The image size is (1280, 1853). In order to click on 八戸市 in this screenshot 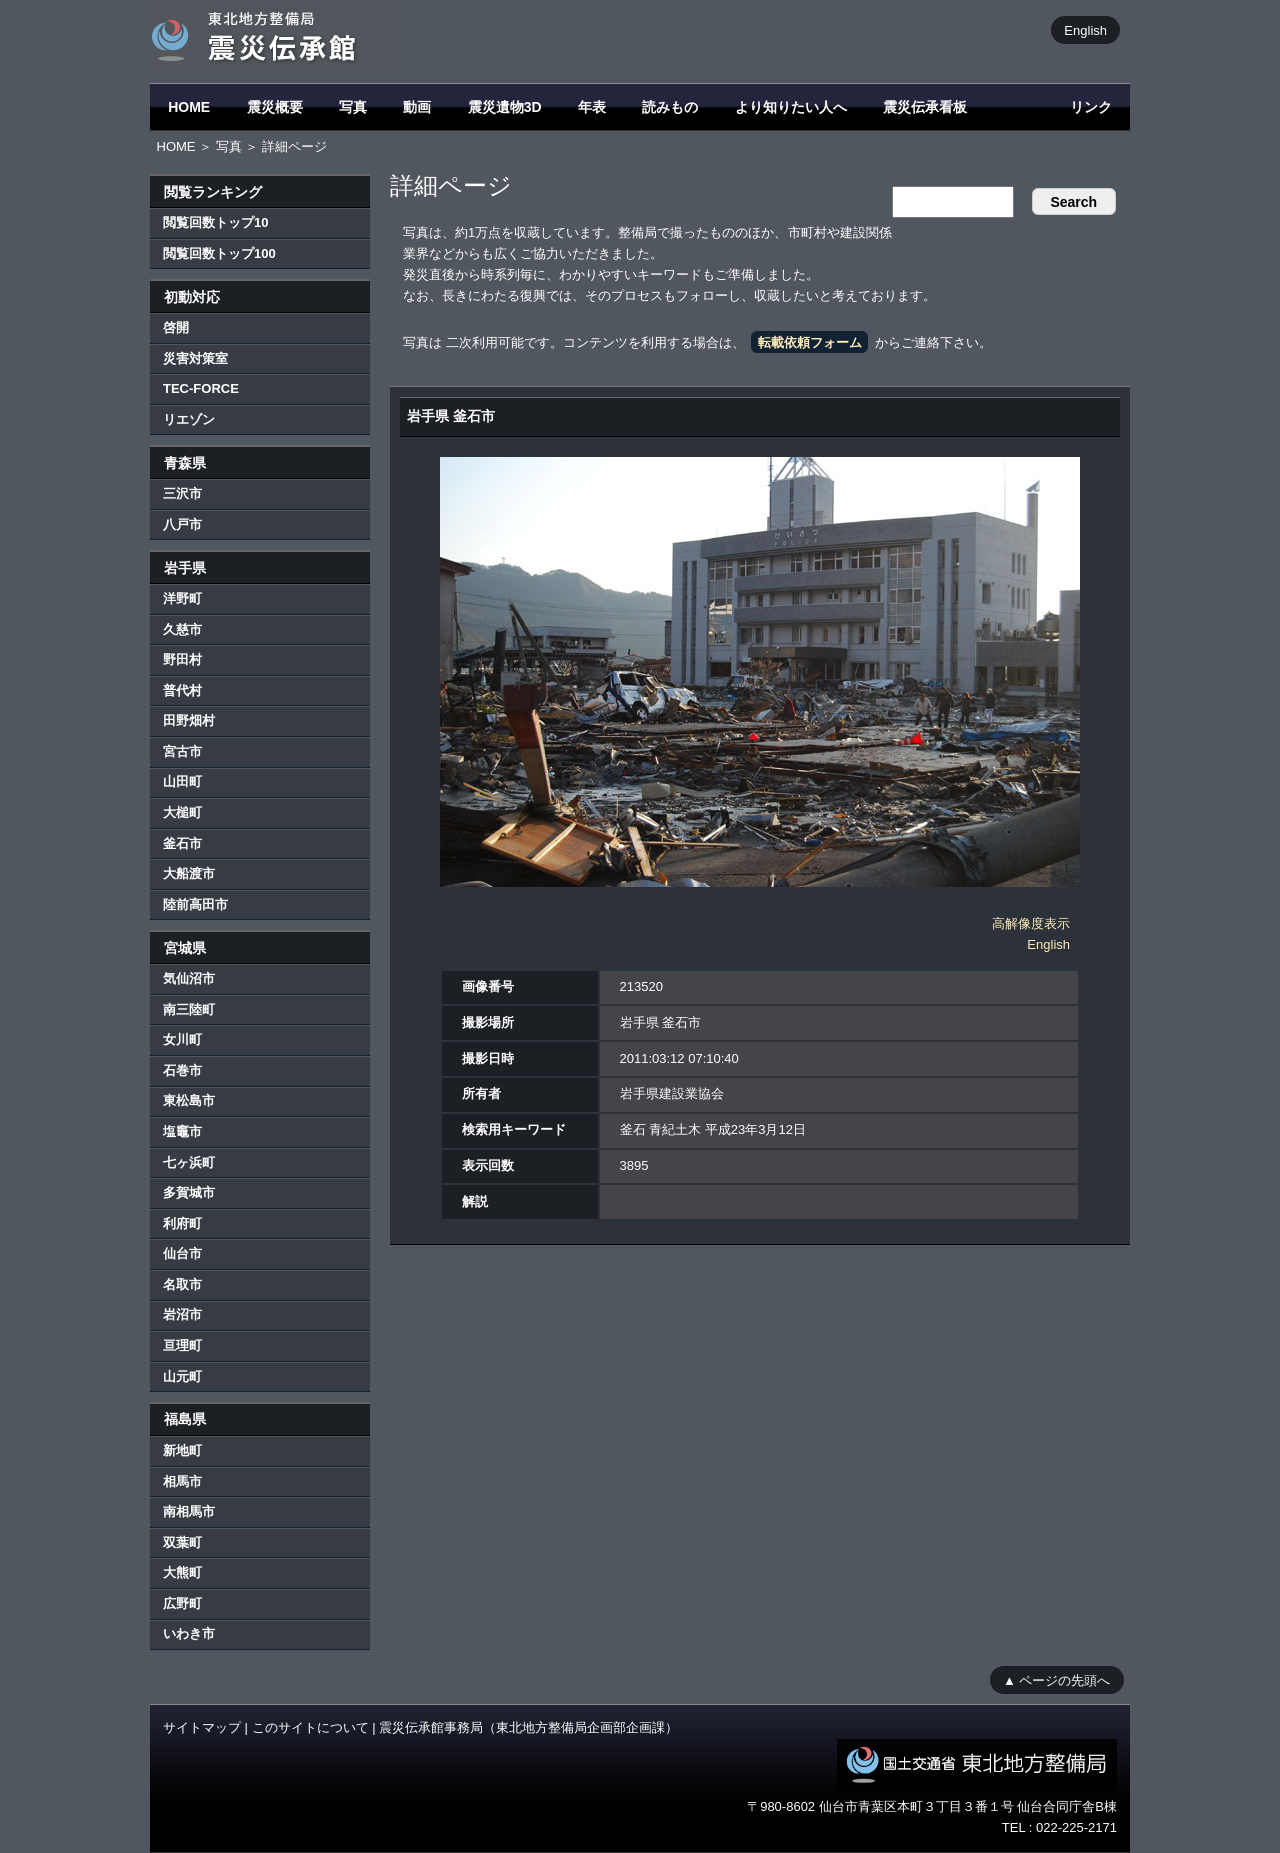, I will do `click(182, 524)`.